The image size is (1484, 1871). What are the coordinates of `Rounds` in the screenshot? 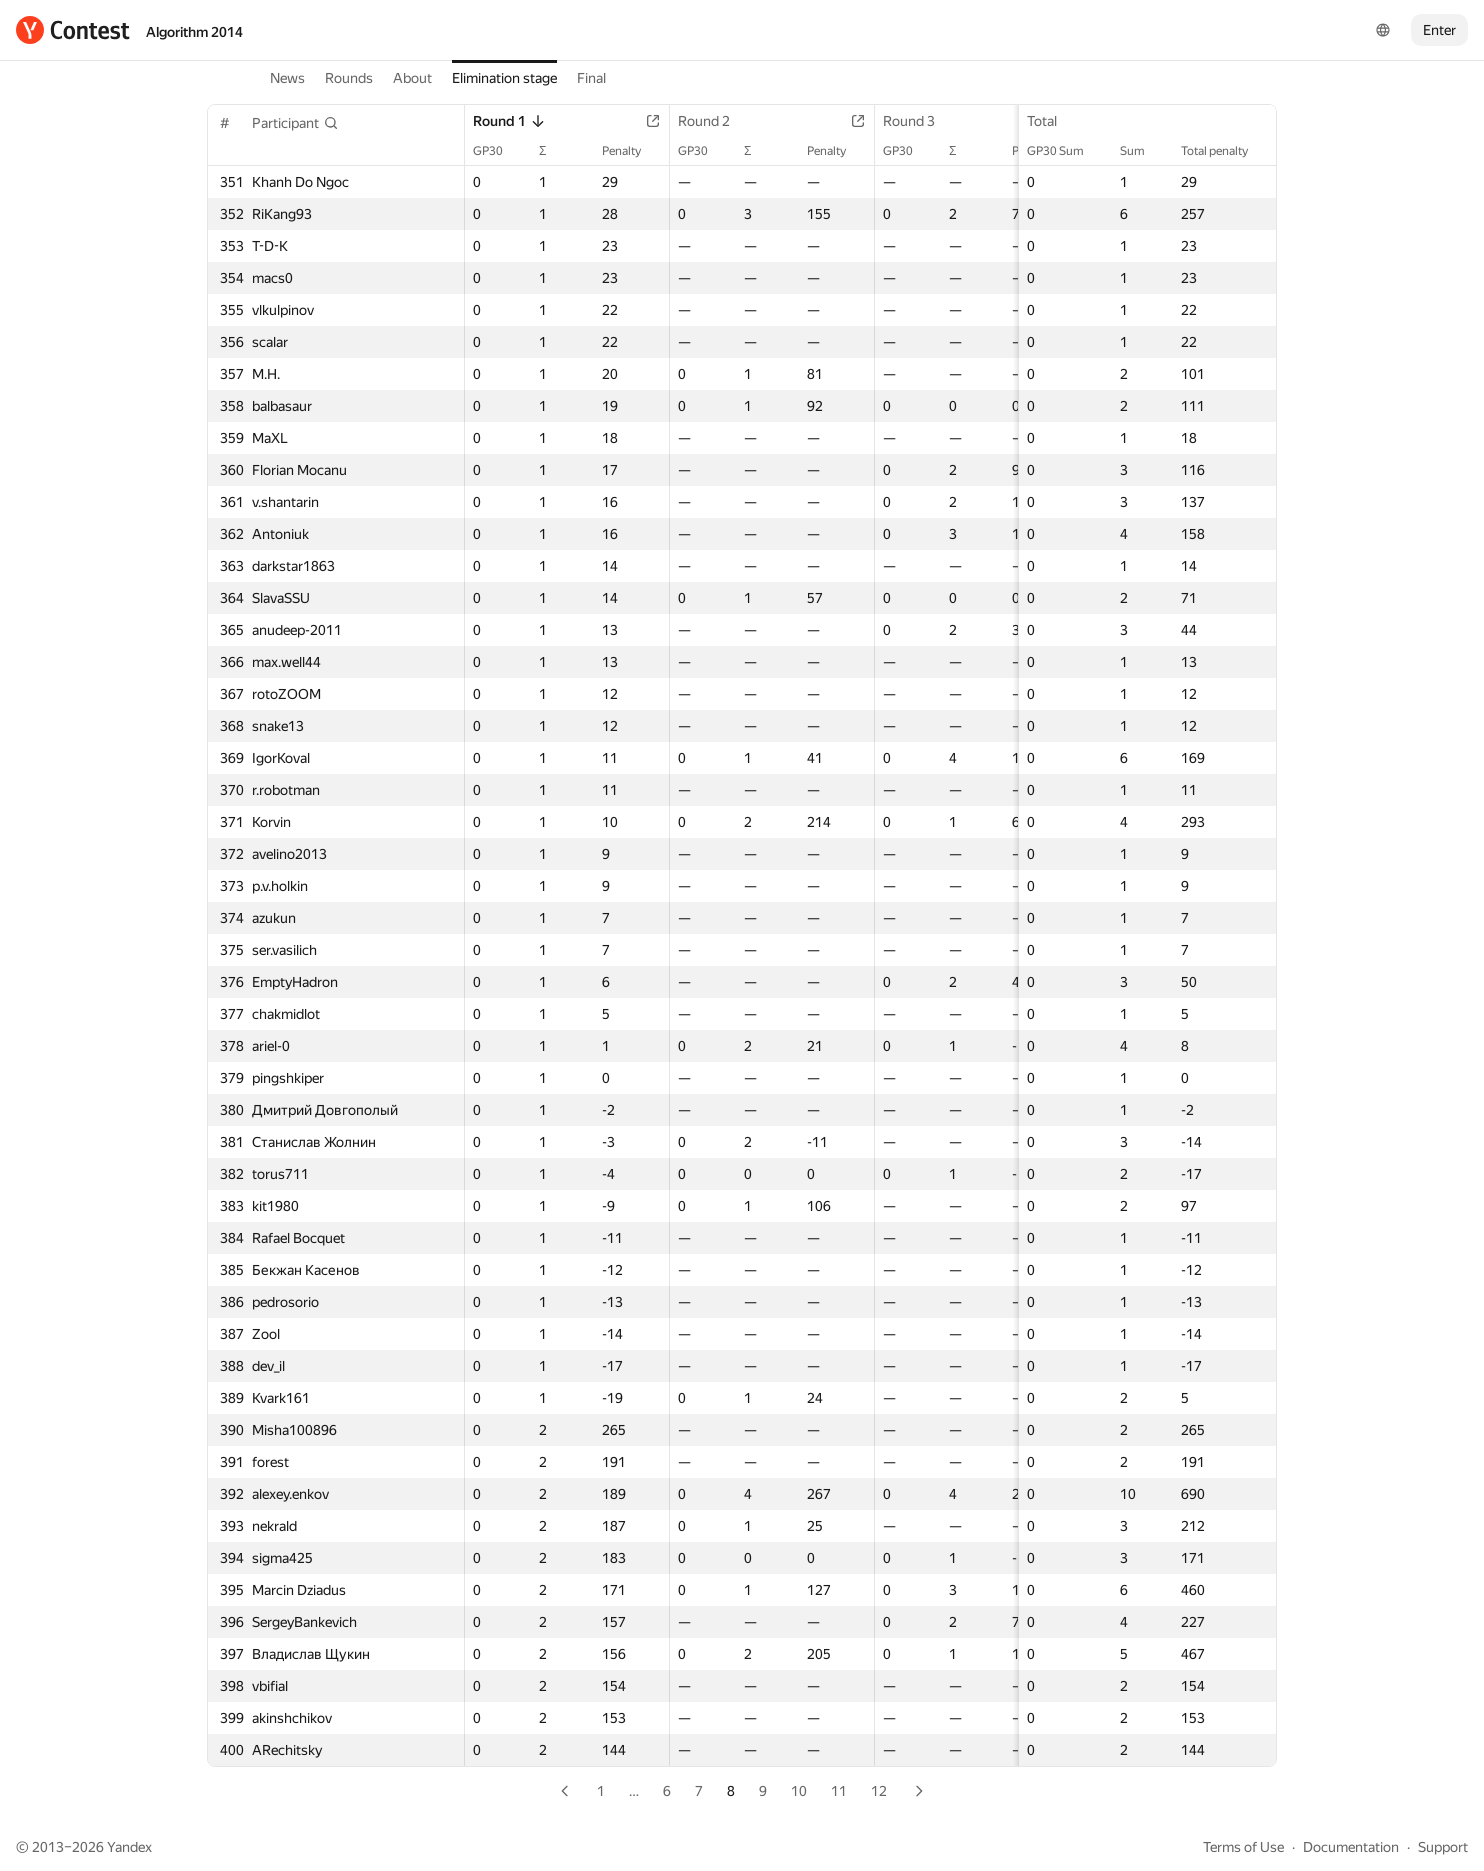 It's located at (349, 78).